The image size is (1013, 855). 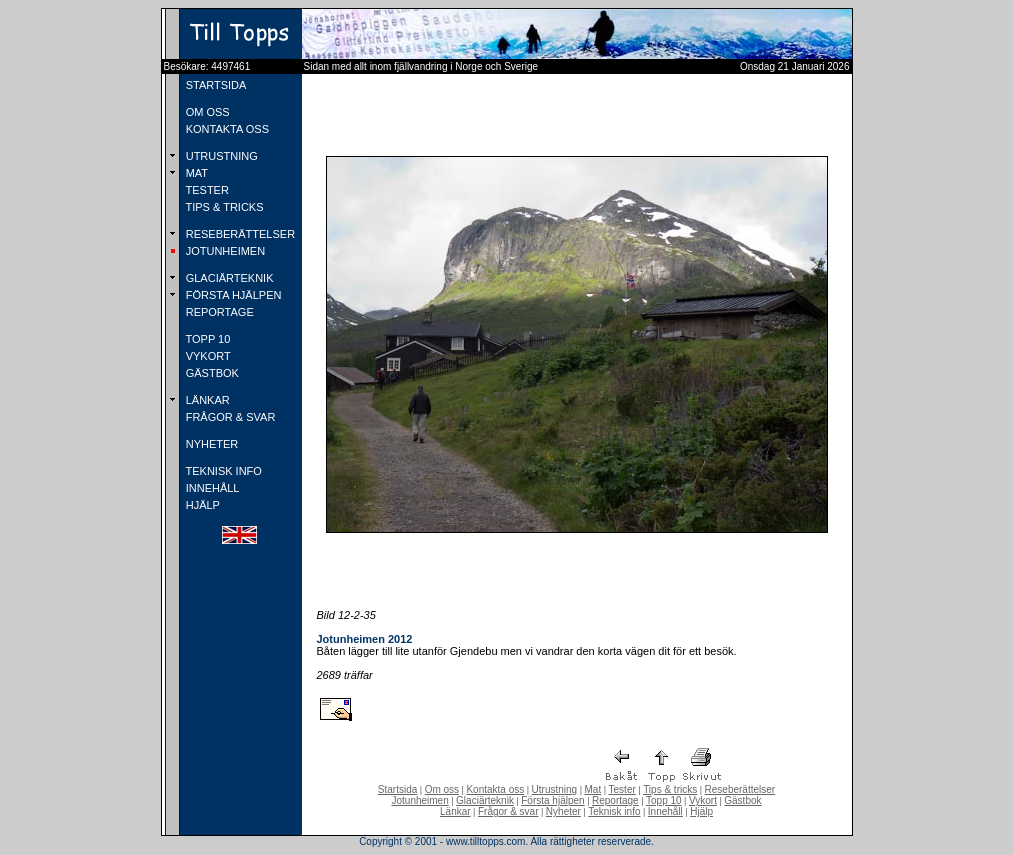 What do you see at coordinates (206, 400) in the screenshot?
I see `LÄNKAR` at bounding box center [206, 400].